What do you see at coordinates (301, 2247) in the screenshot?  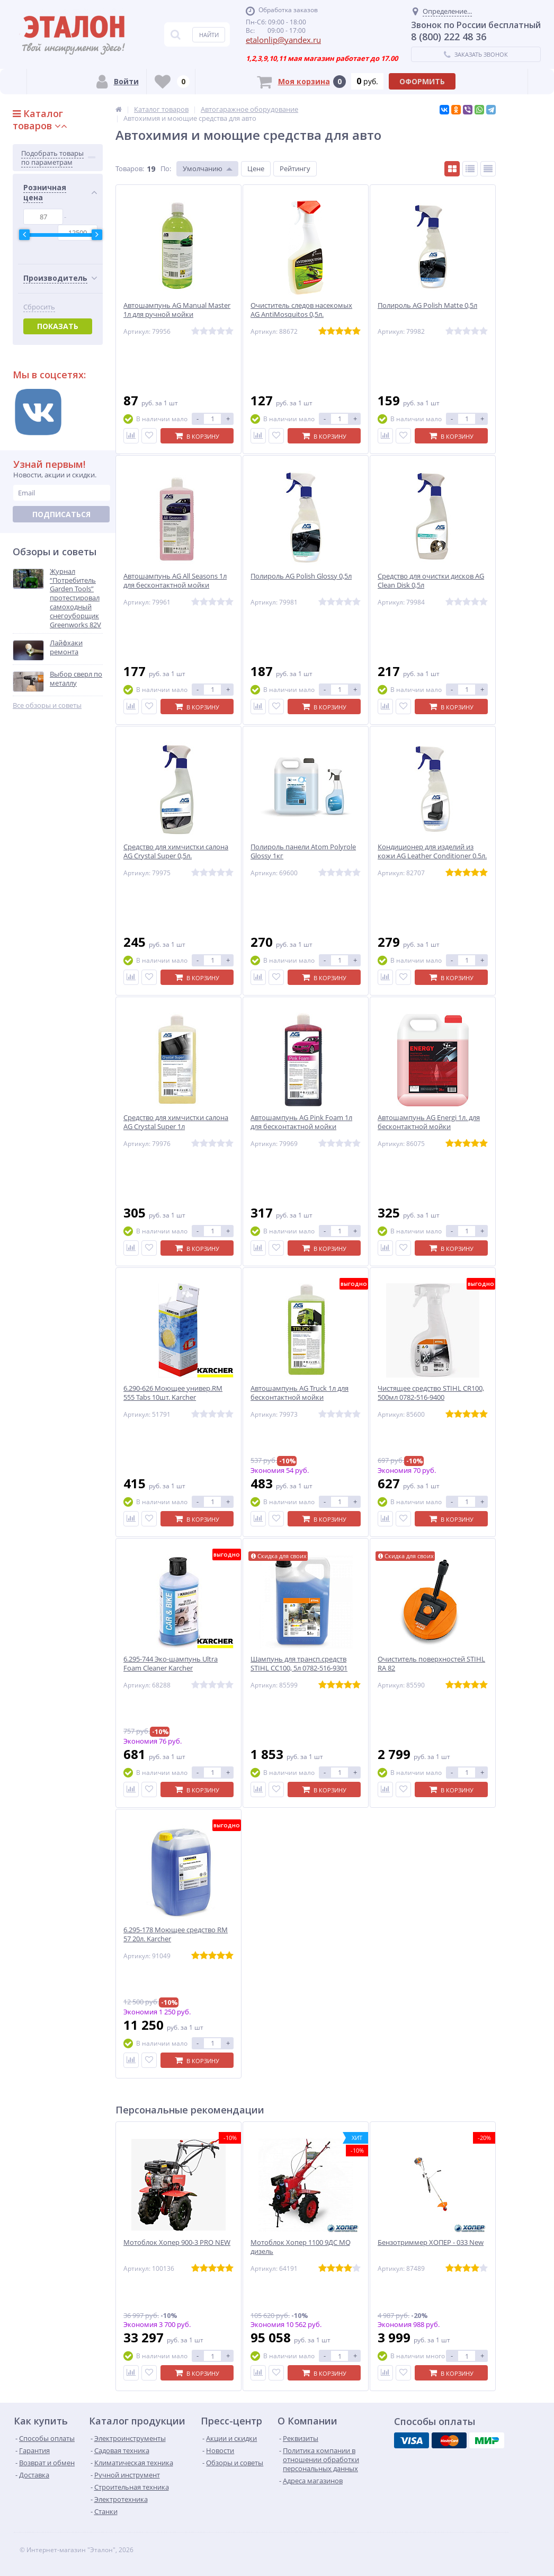 I see `Мотоблок Хопер 1100 9ДС MQ дизель` at bounding box center [301, 2247].